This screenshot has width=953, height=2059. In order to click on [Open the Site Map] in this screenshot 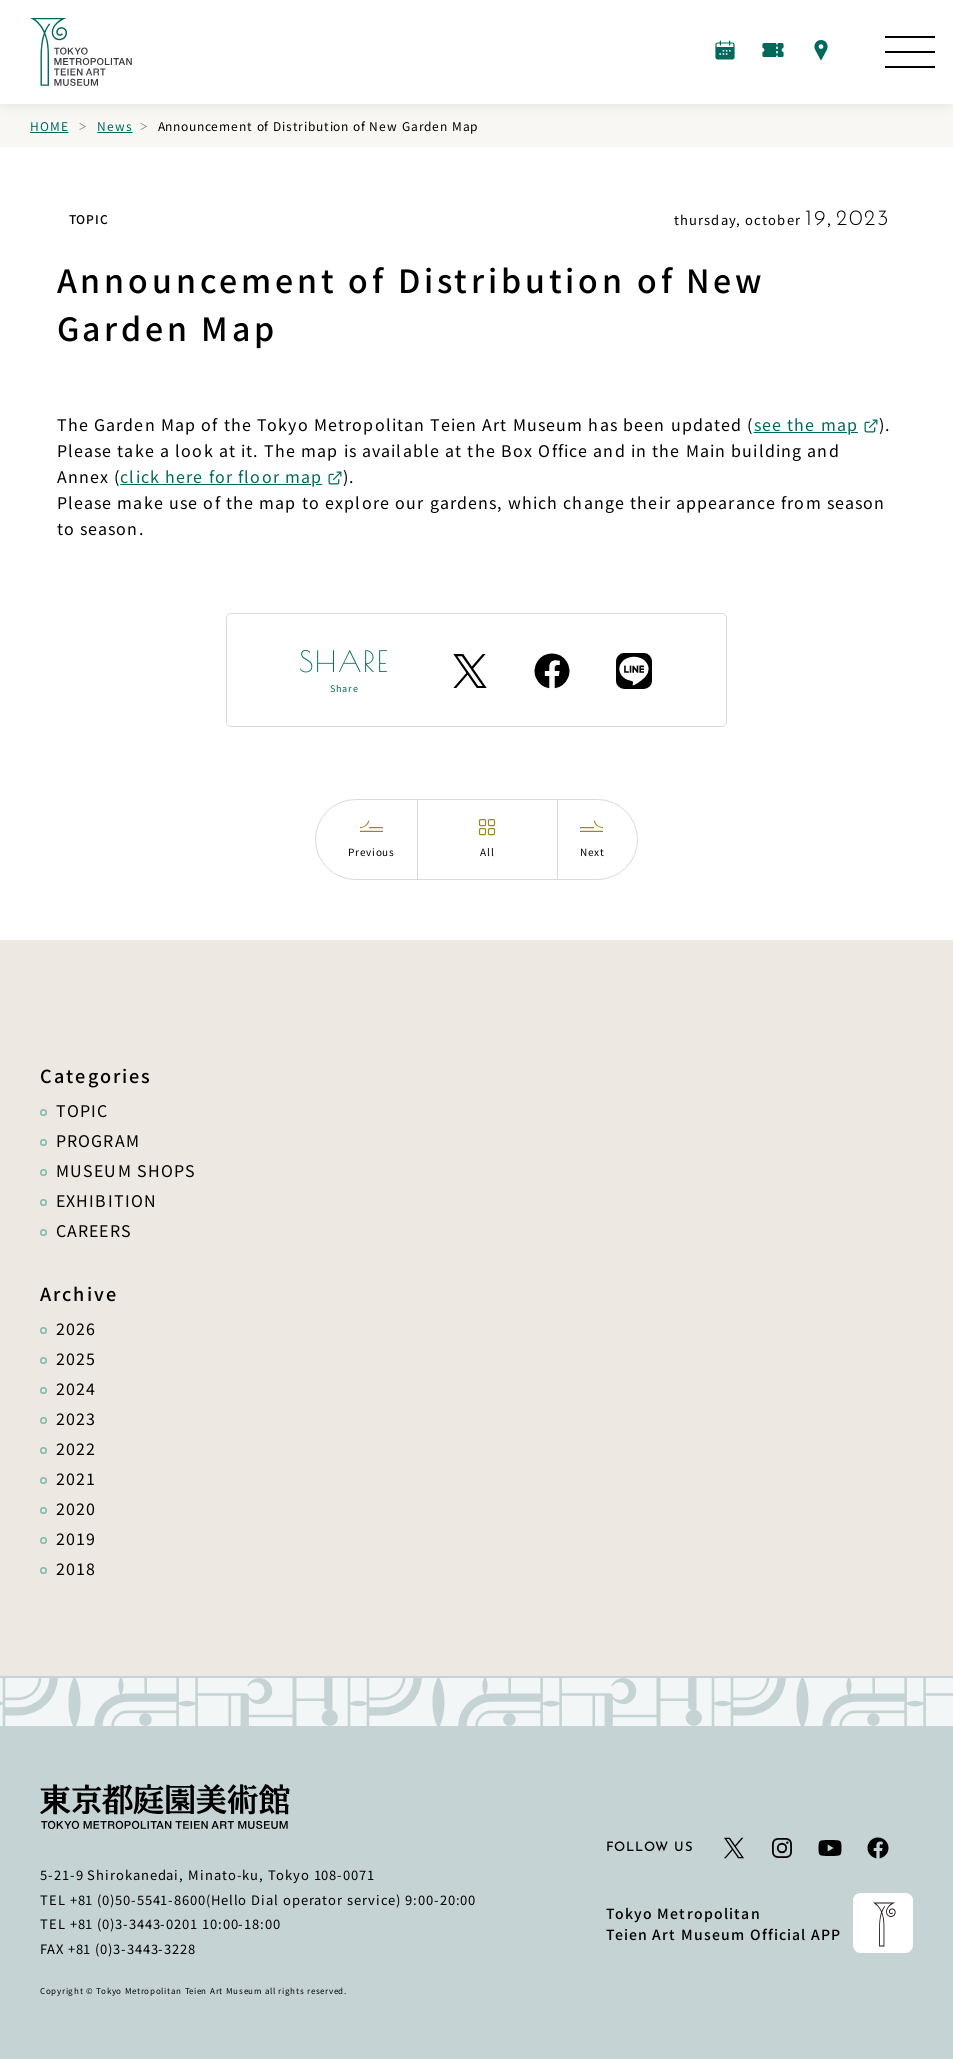, I will do `click(910, 52)`.